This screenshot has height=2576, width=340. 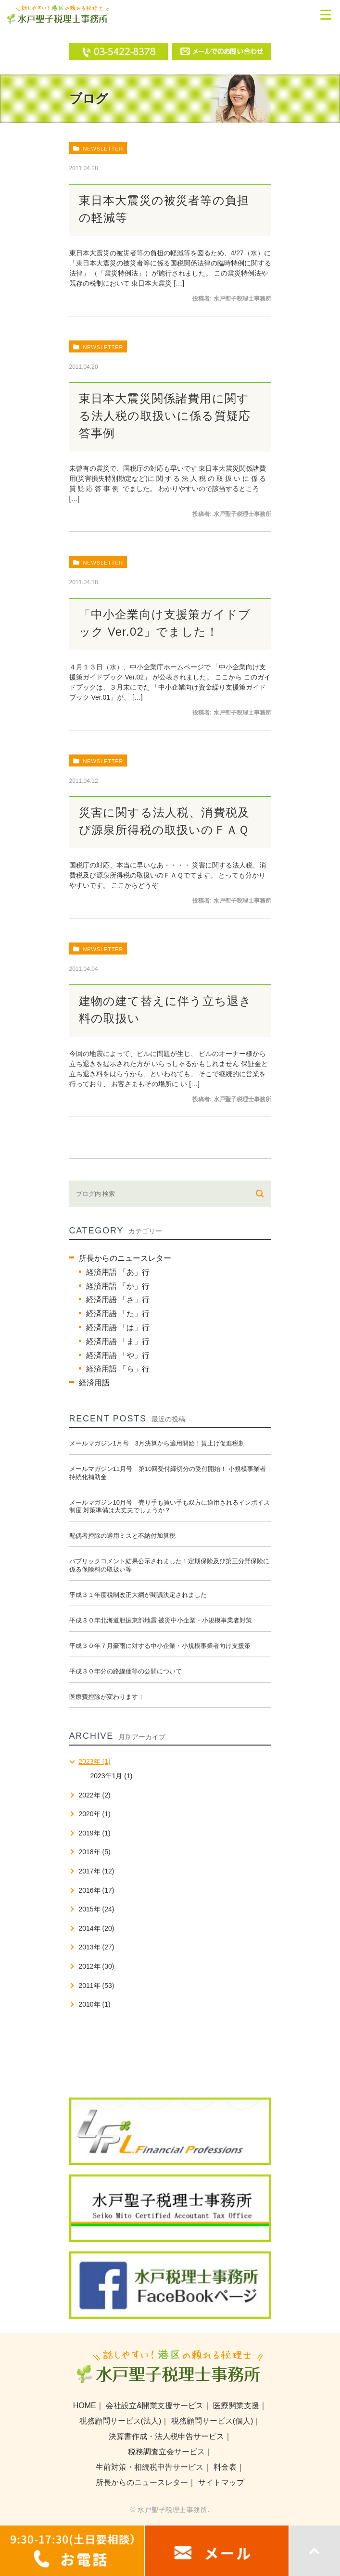 What do you see at coordinates (125, 1258) in the screenshot?
I see `所長からのニュースレター` at bounding box center [125, 1258].